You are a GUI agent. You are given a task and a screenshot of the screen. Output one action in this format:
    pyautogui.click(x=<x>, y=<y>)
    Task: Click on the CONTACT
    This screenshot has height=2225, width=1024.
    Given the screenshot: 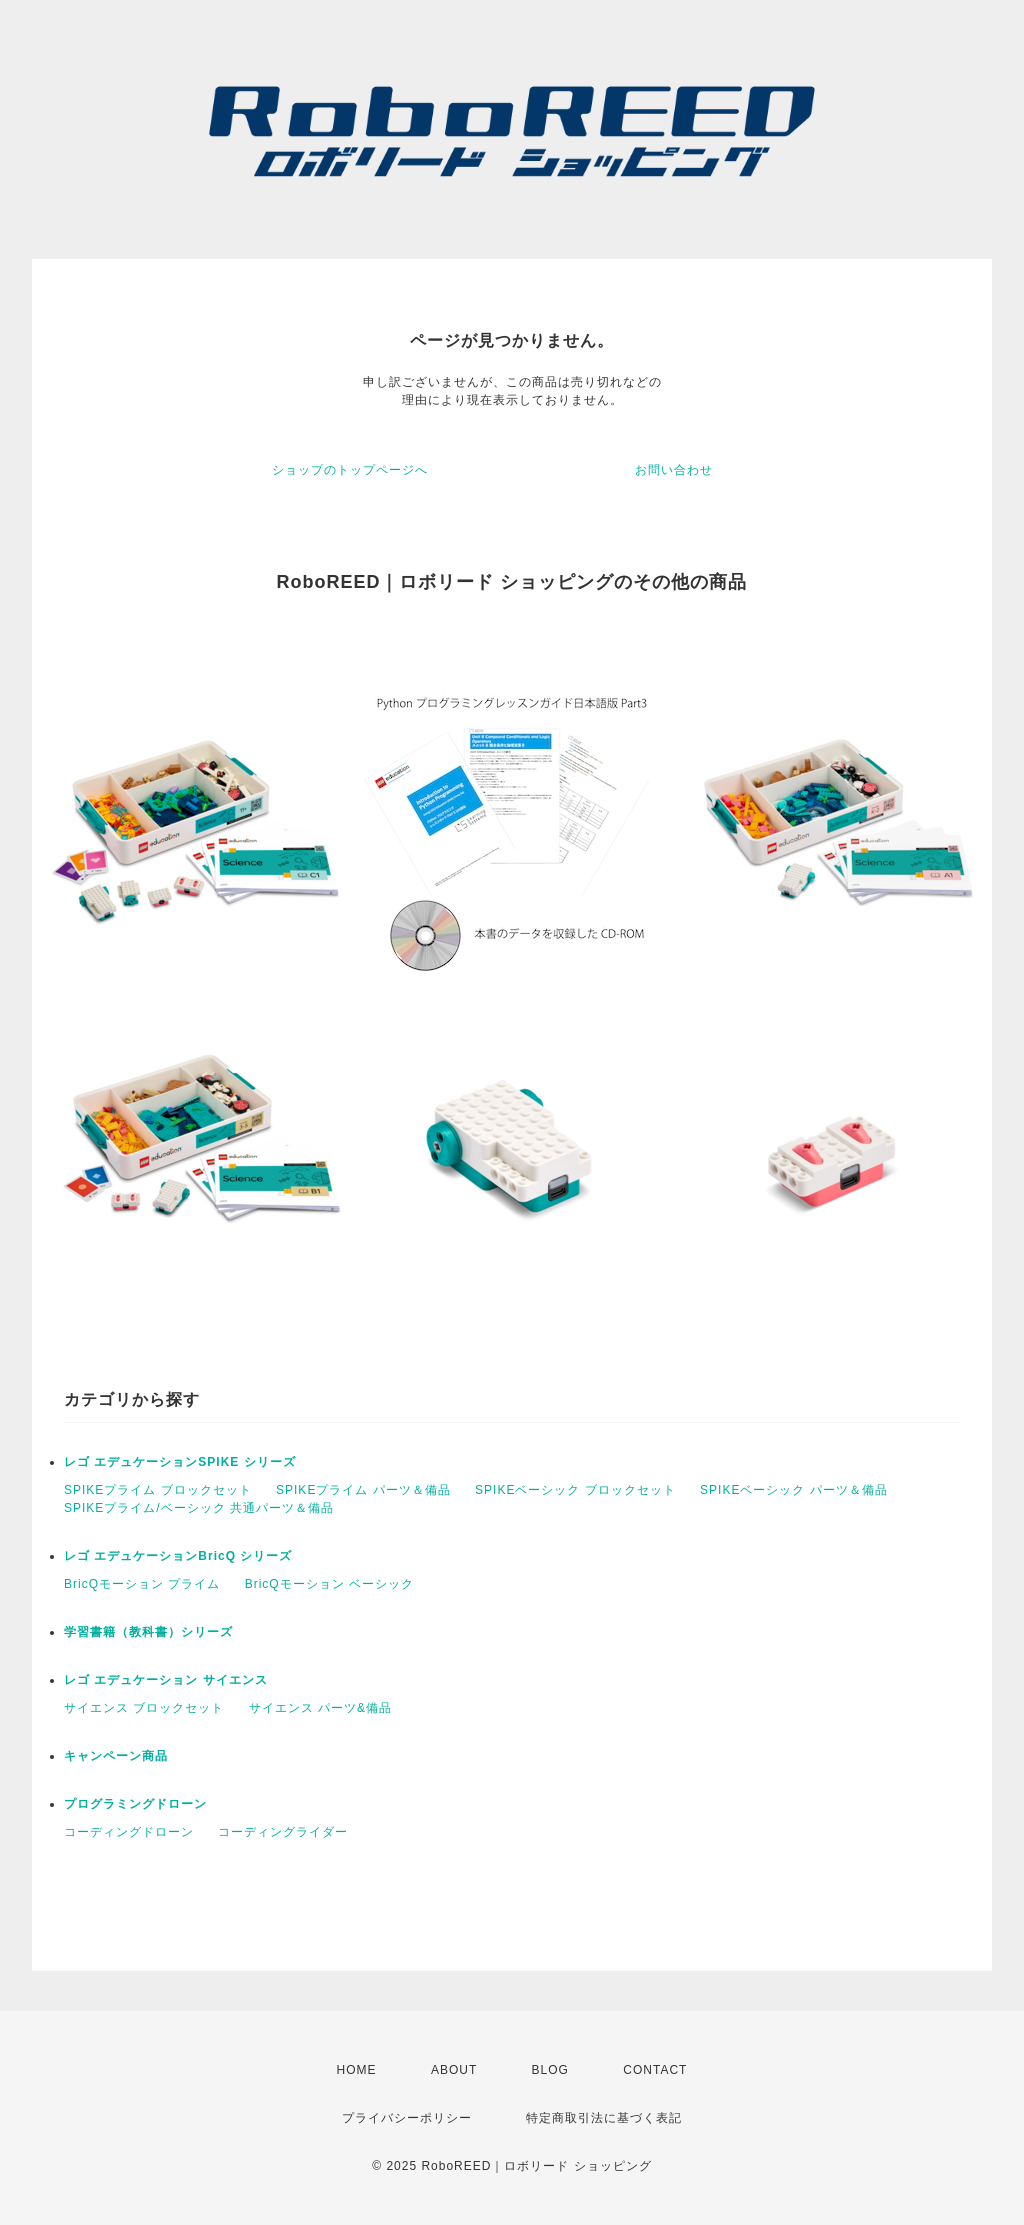 What is the action you would take?
    pyautogui.click(x=655, y=2070)
    